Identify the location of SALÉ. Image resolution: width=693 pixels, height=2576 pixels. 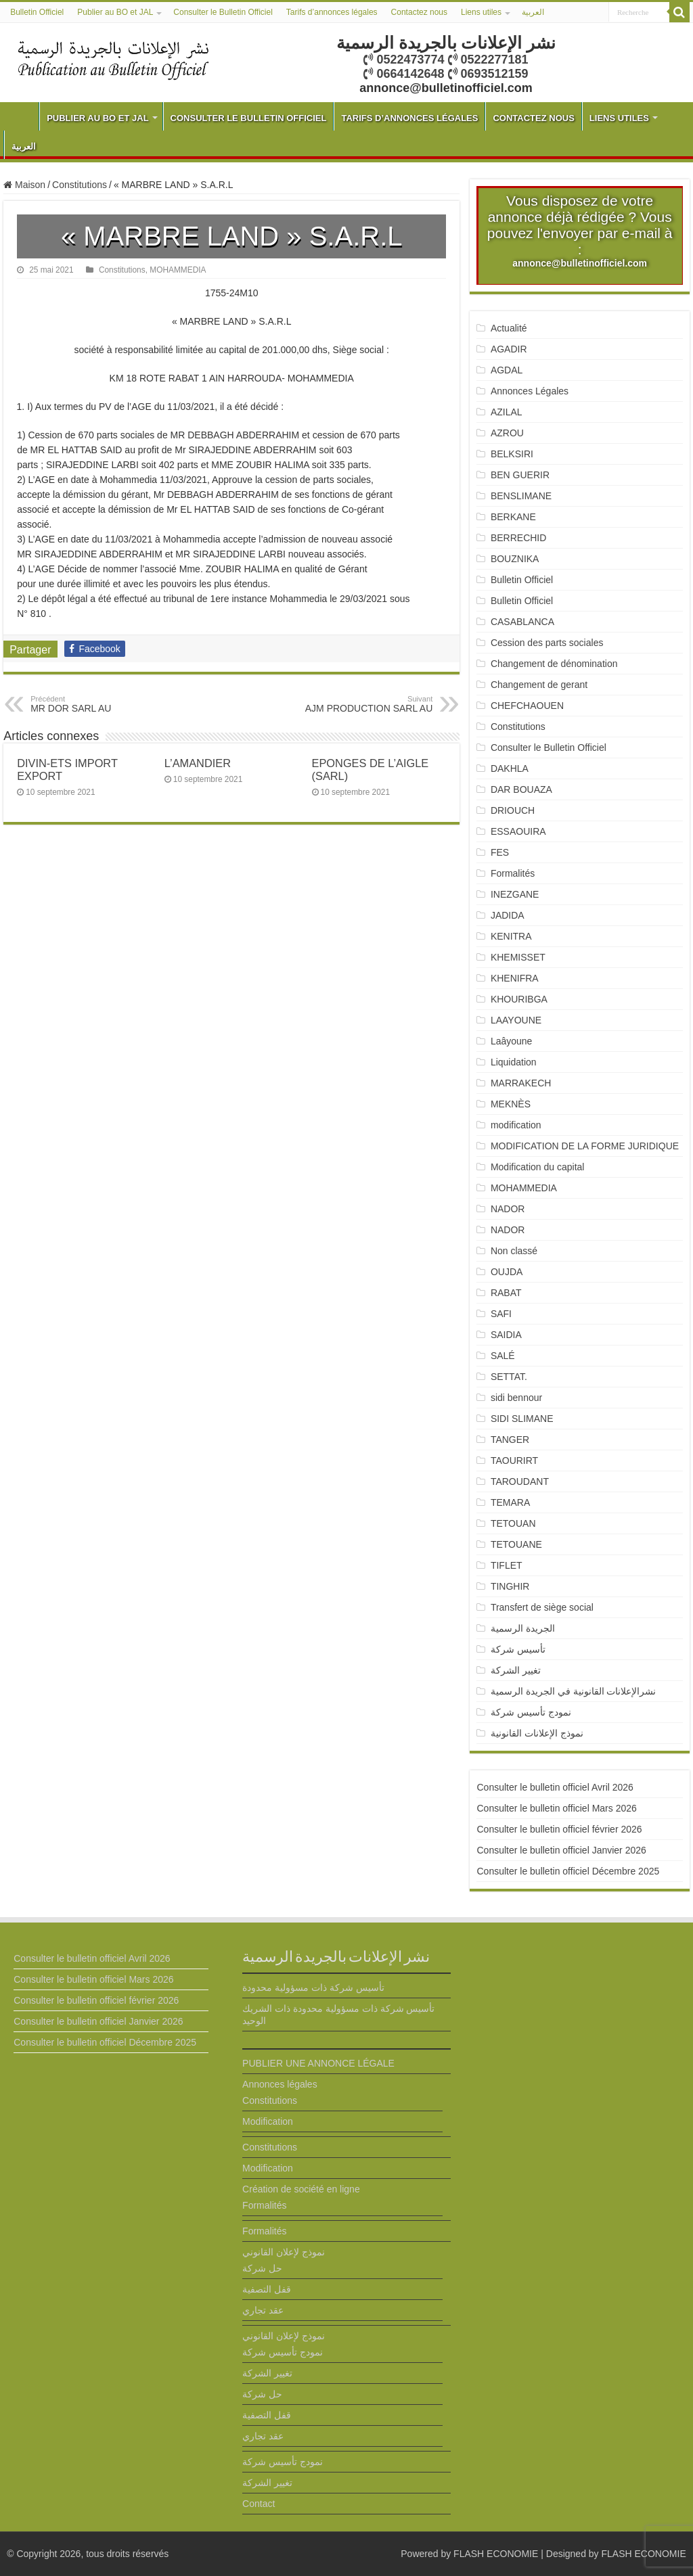
(503, 1355).